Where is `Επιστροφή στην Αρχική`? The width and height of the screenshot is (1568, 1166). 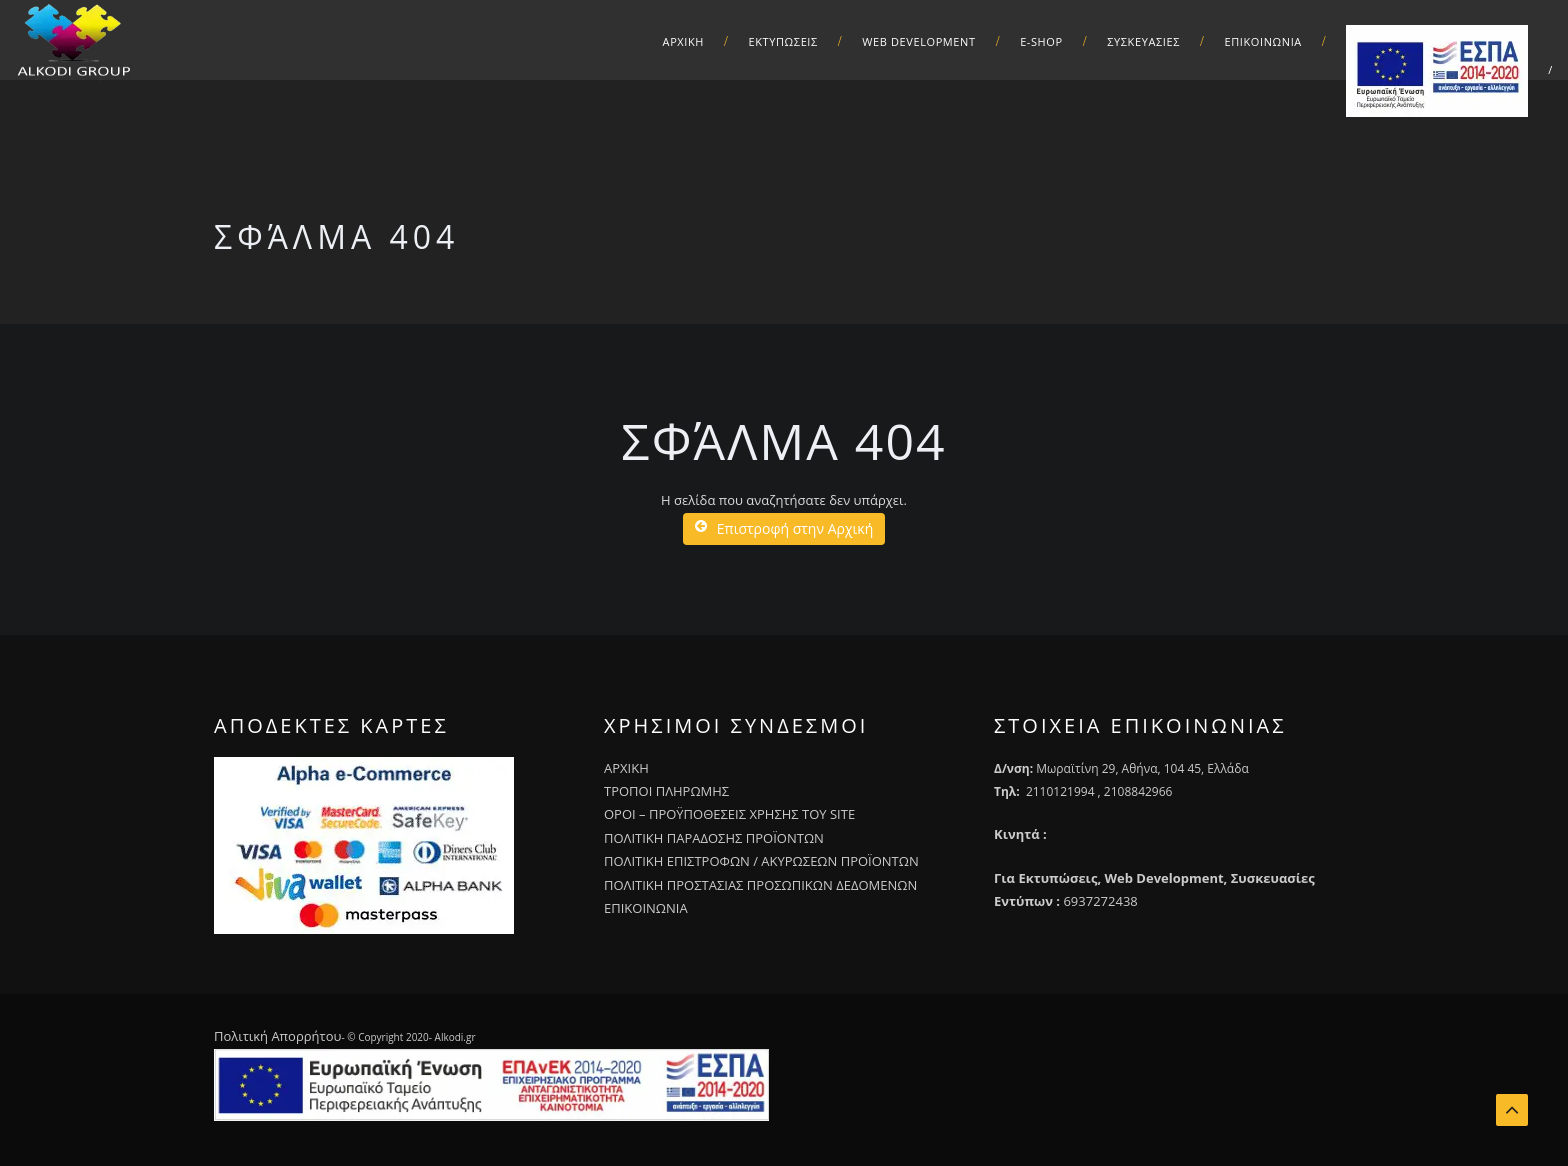 Επιστροφή στην Αρχική is located at coordinates (784, 528).